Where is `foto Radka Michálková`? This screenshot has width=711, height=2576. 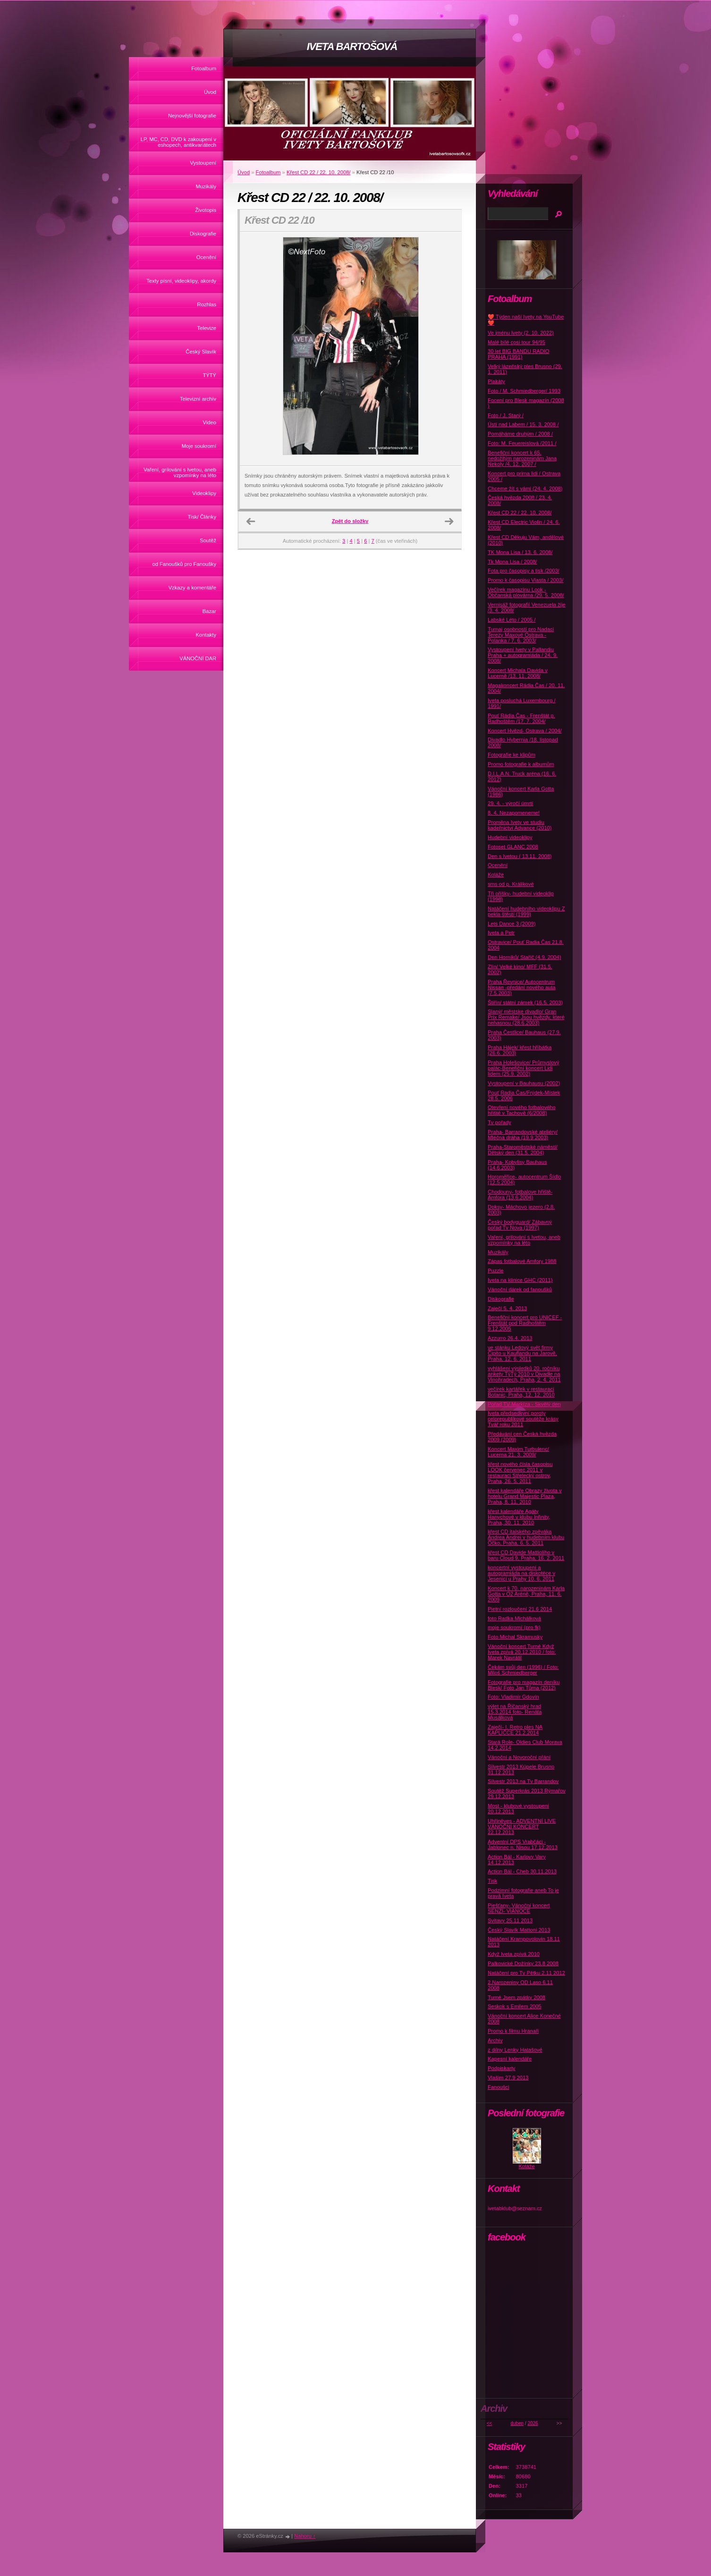 foto Radka Michálková is located at coordinates (514, 1618).